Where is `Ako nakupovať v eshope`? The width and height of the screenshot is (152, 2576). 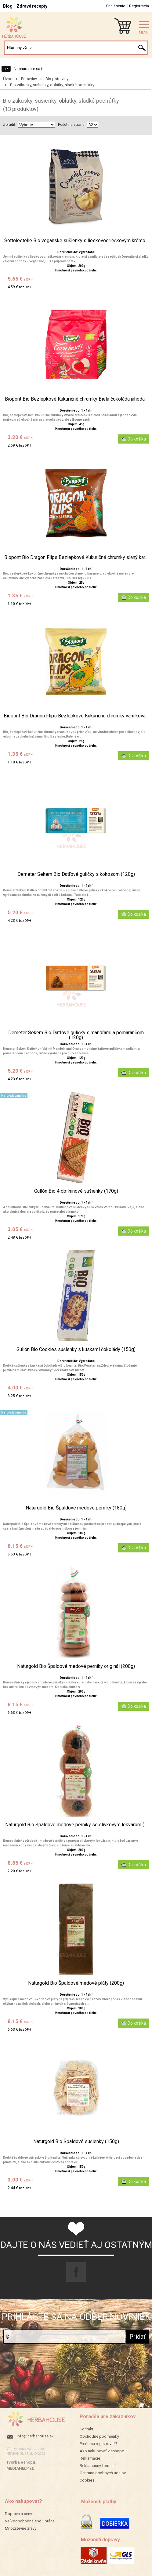
Ako nakupovať v eshope is located at coordinates (102, 2451).